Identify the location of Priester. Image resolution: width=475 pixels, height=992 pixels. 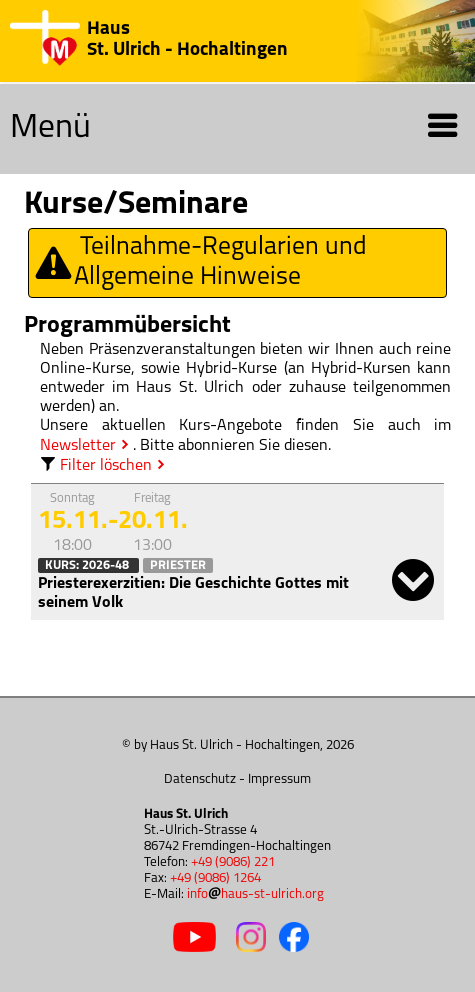
(178, 565).